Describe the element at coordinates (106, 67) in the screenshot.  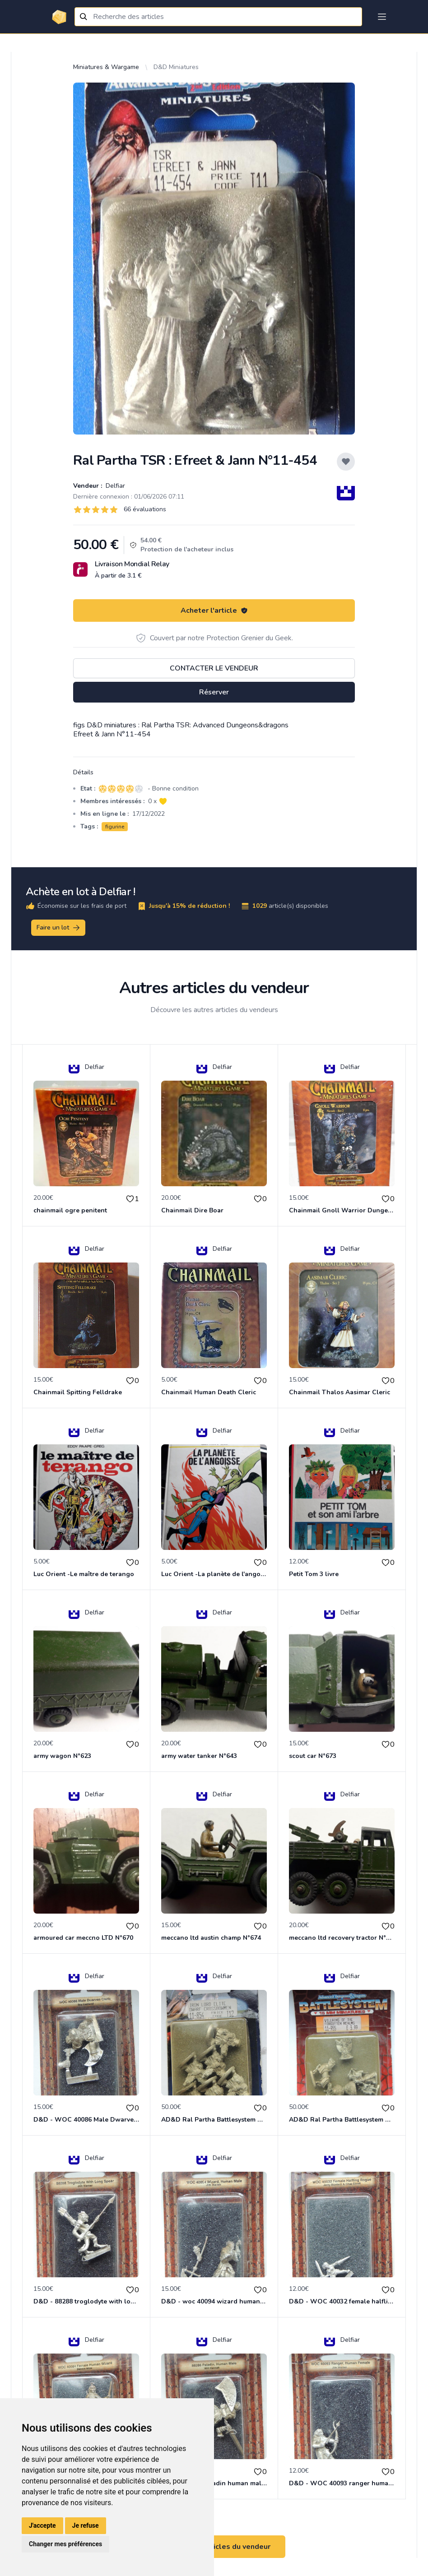
I see `Miniatures & Wargame` at that location.